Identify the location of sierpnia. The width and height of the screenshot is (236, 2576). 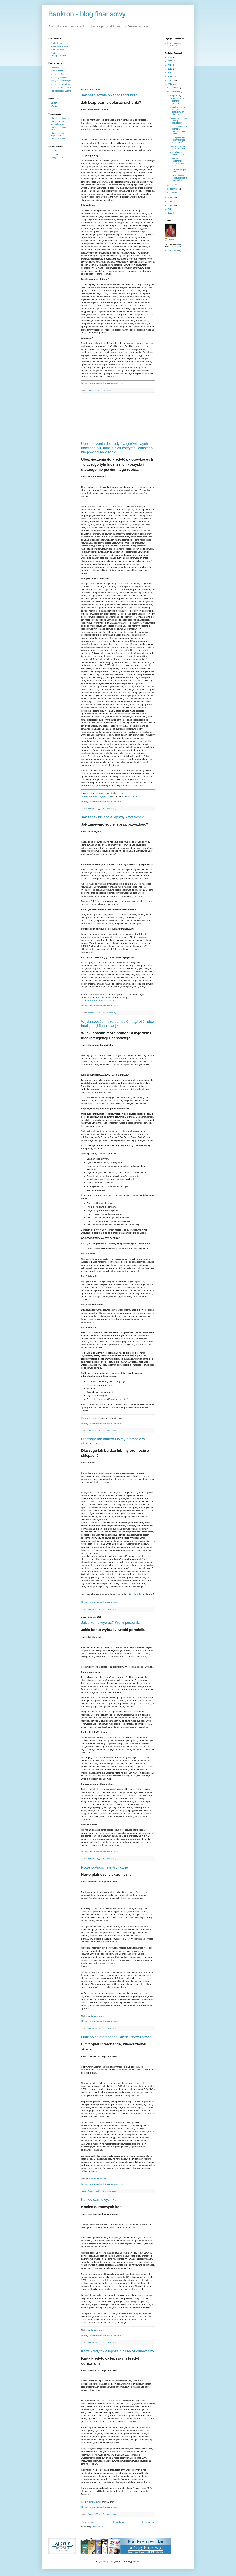
(173, 95).